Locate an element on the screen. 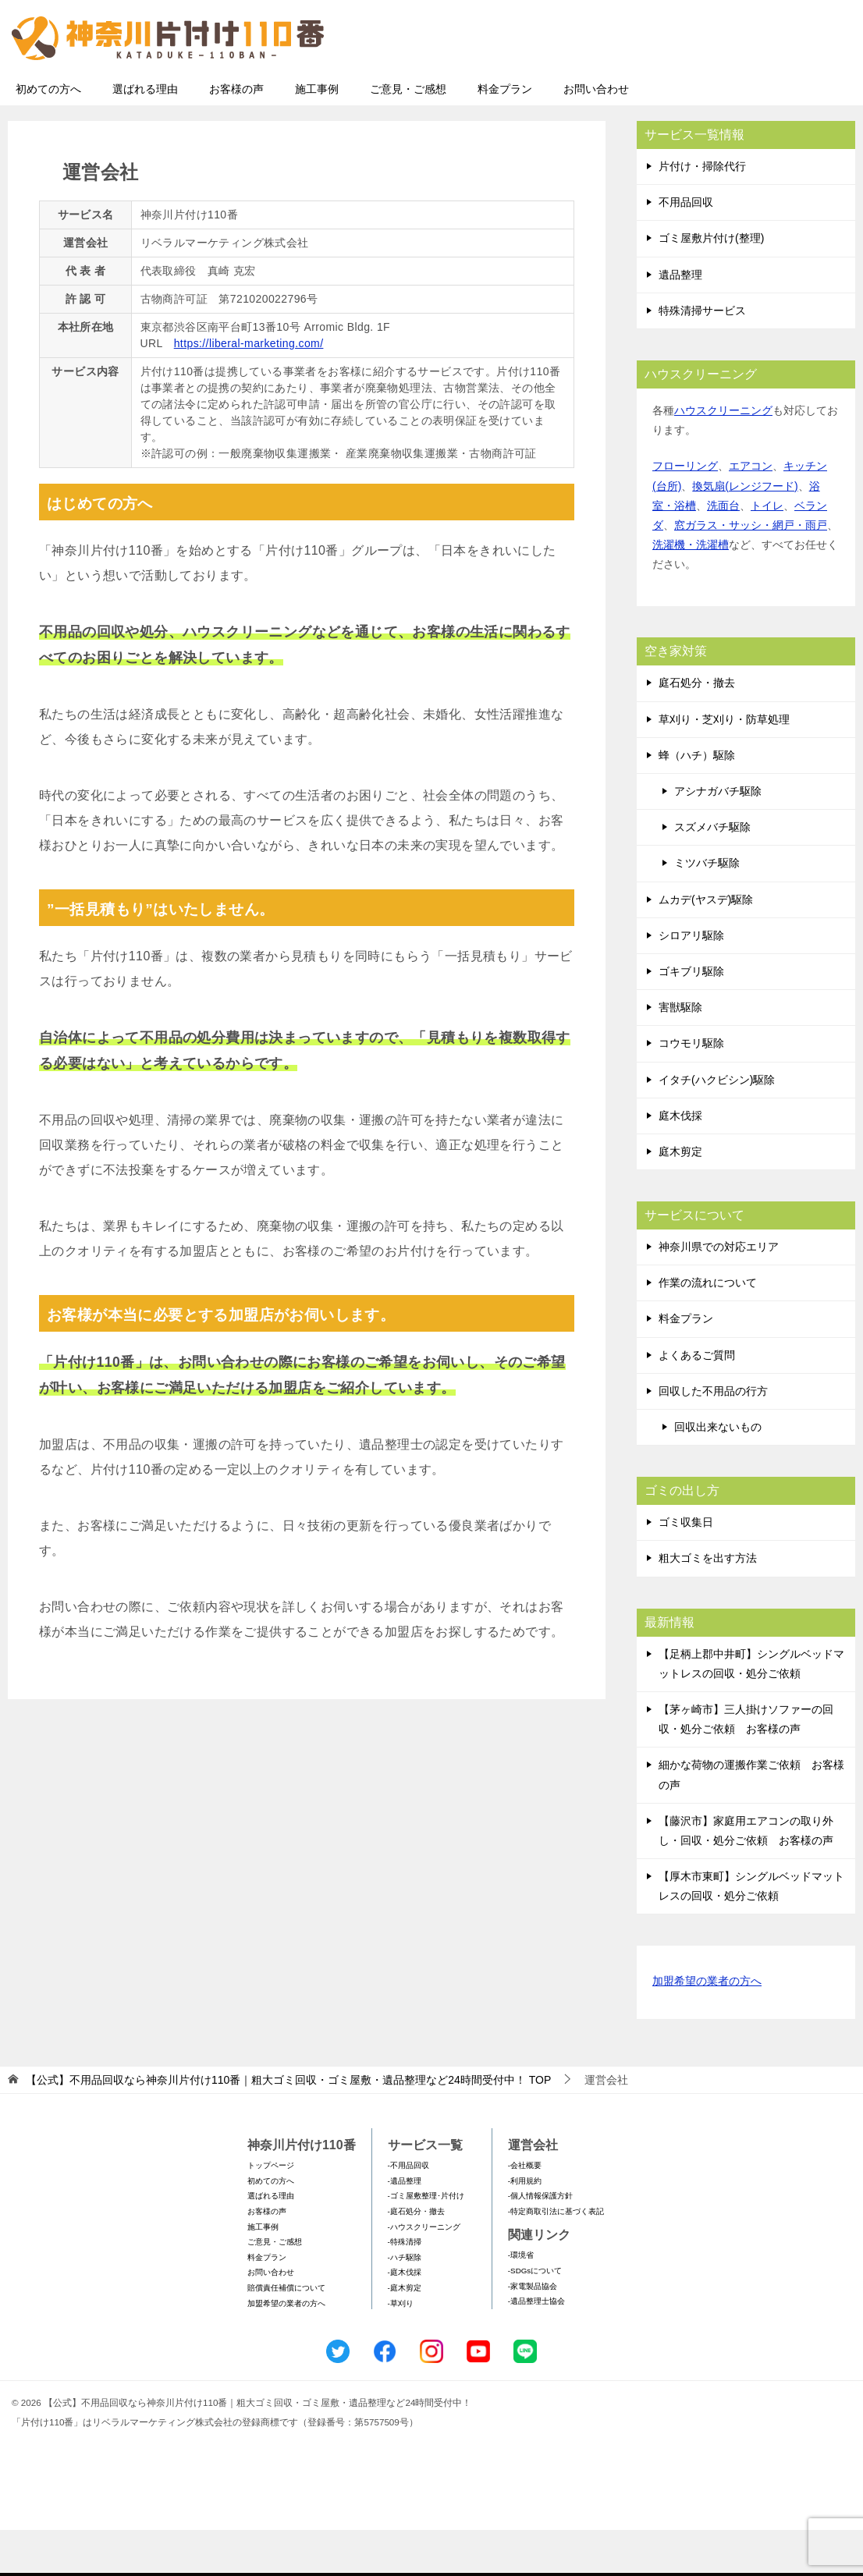 The image size is (863, 2576). ご意見・ご感想 is located at coordinates (408, 135).